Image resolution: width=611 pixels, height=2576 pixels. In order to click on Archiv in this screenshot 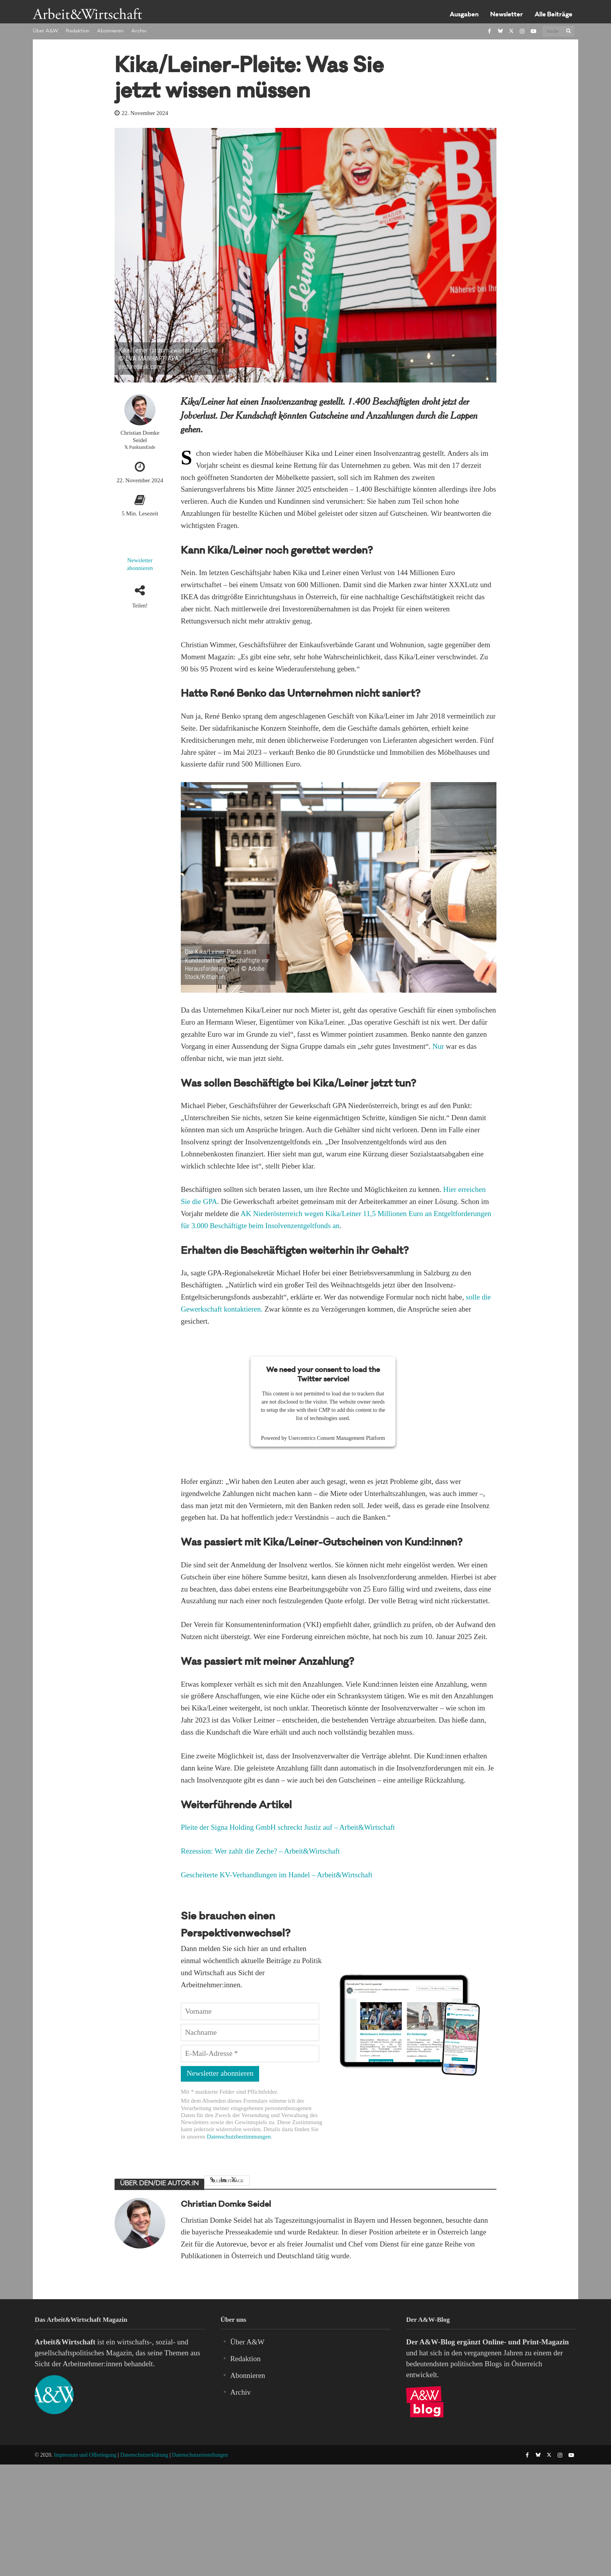, I will do `click(139, 31)`.